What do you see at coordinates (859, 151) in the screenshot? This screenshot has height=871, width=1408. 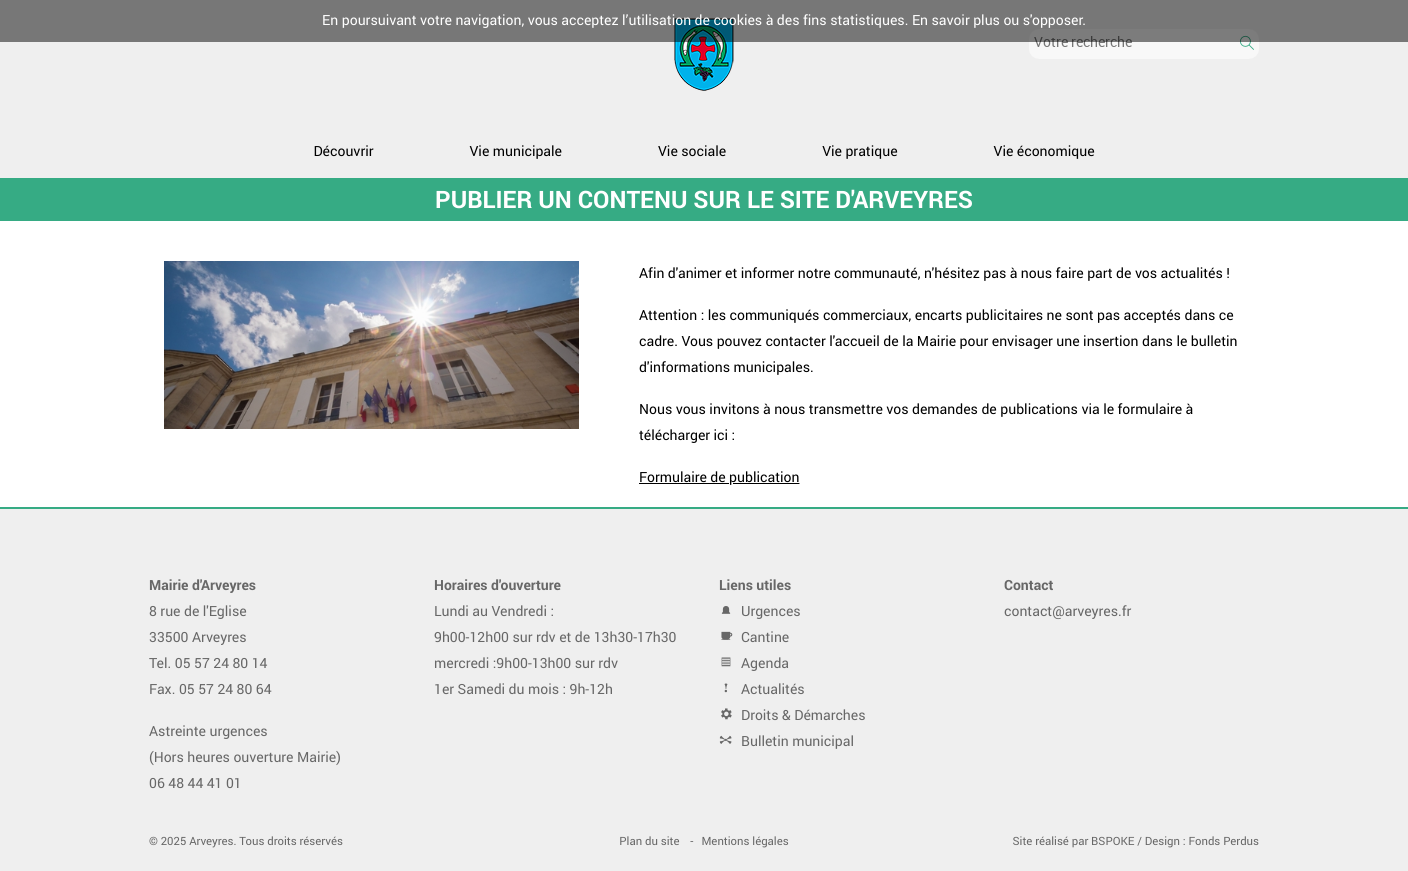 I see `Vie pratique` at bounding box center [859, 151].